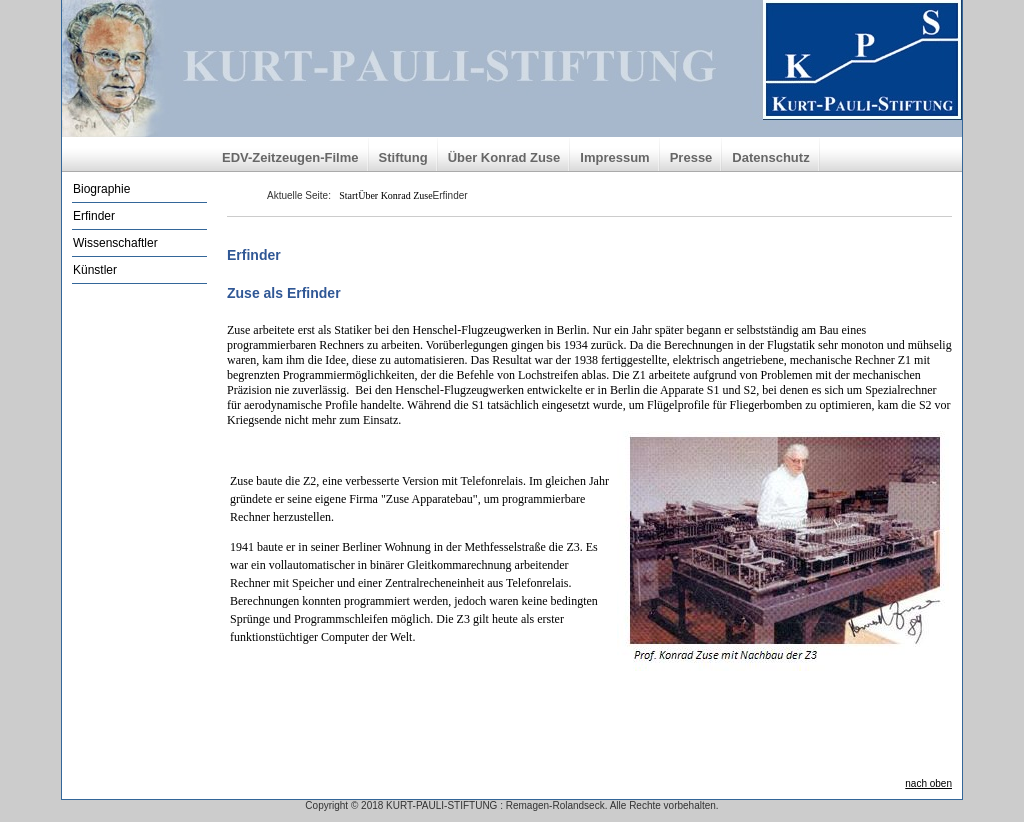 This screenshot has height=822, width=1024. Describe the element at coordinates (115, 243) in the screenshot. I see `Wissenschaftler` at that location.